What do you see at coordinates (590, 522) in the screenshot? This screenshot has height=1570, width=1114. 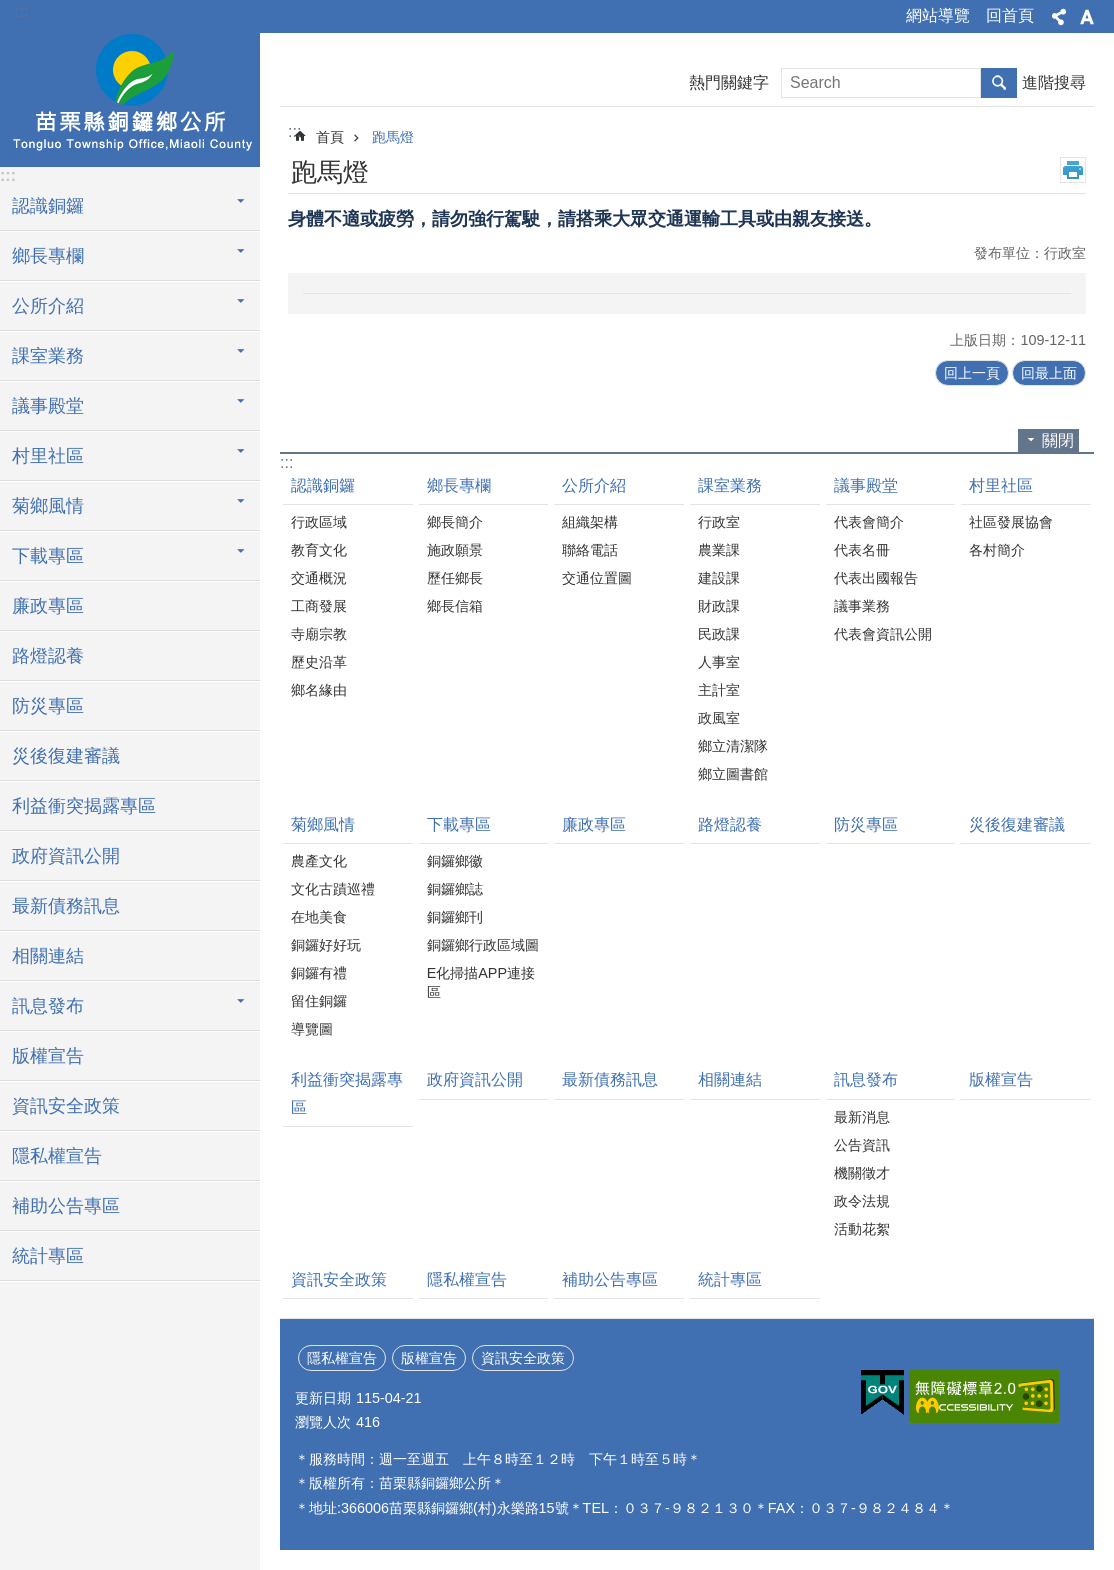 I see `組織架構` at bounding box center [590, 522].